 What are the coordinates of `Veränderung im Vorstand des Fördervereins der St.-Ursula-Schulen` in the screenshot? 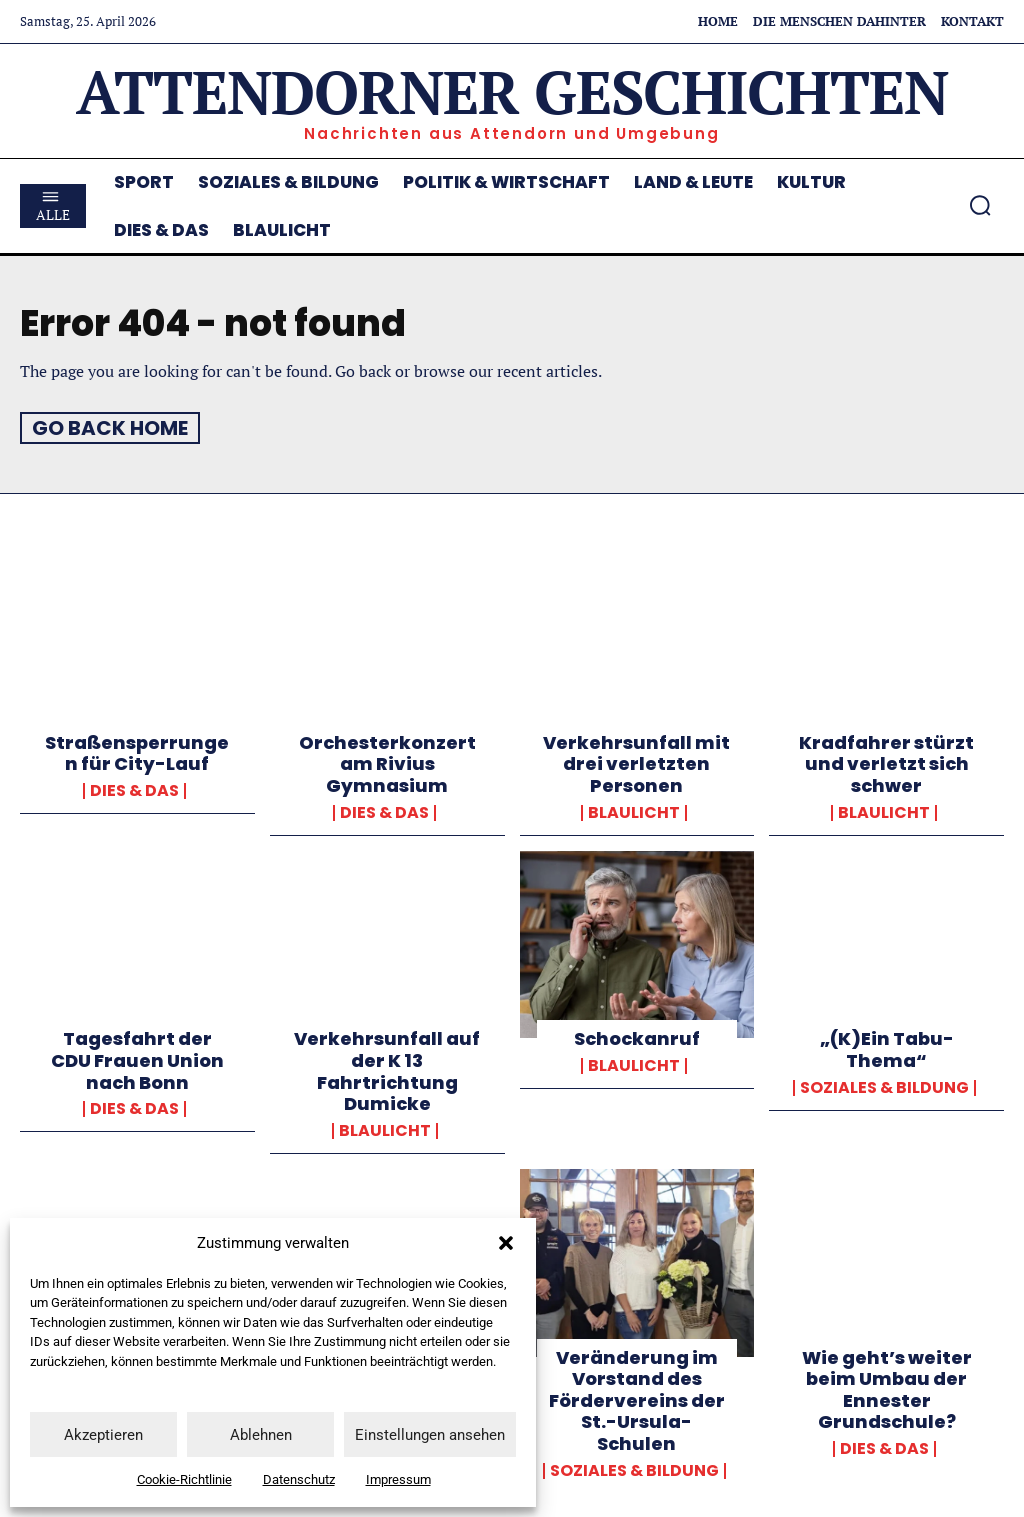 It's located at (637, 1398).